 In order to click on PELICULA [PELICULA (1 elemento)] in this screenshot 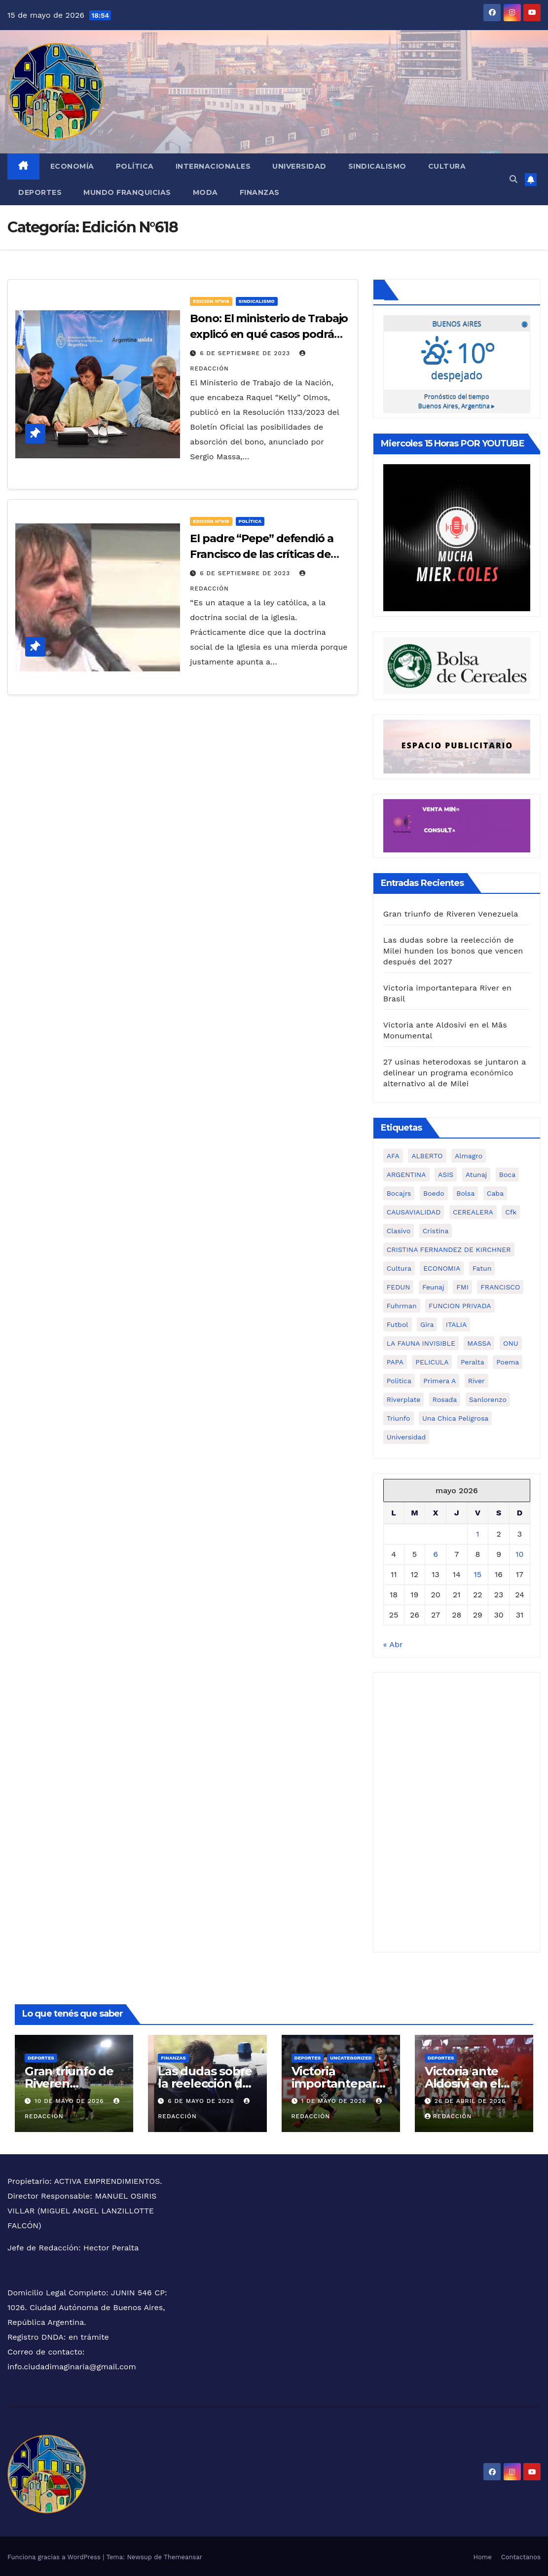, I will do `click(431, 1360)`.